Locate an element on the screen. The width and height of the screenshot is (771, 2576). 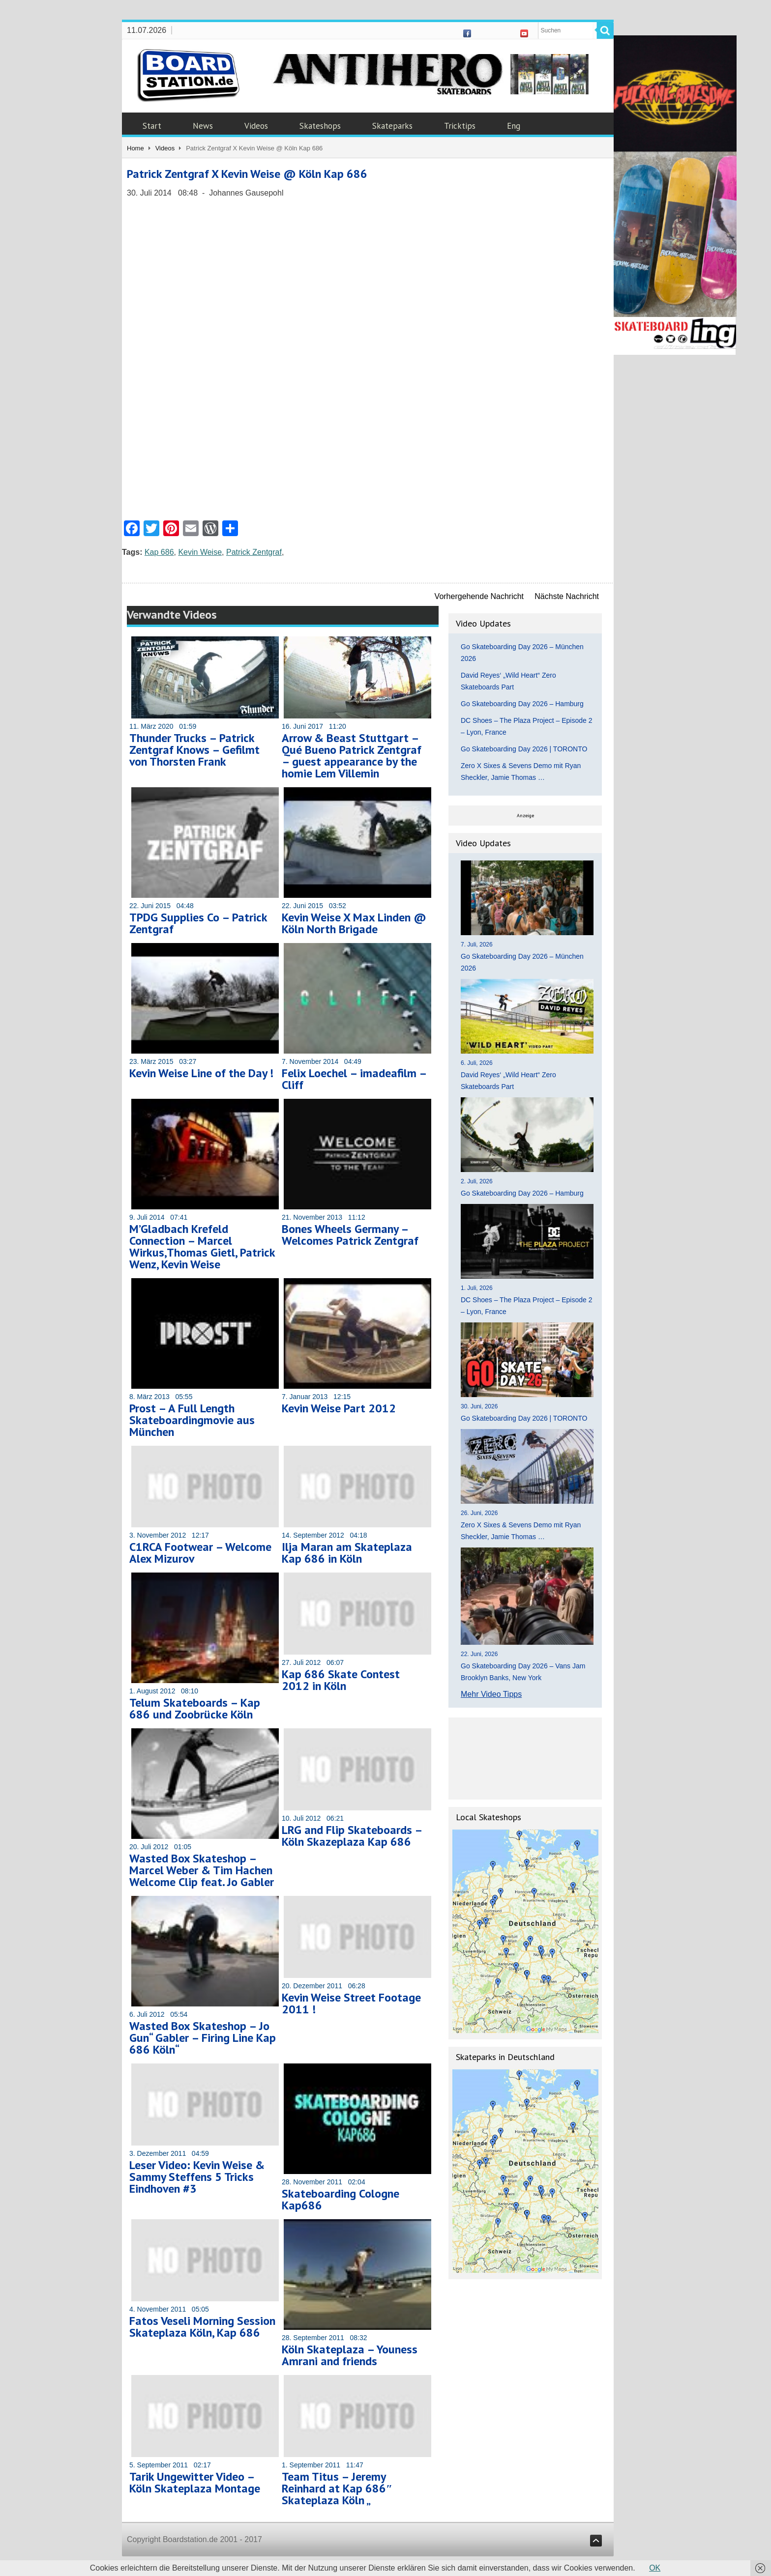
Köln Skateplaza – Youness Amrani and friends is located at coordinates (349, 2355).